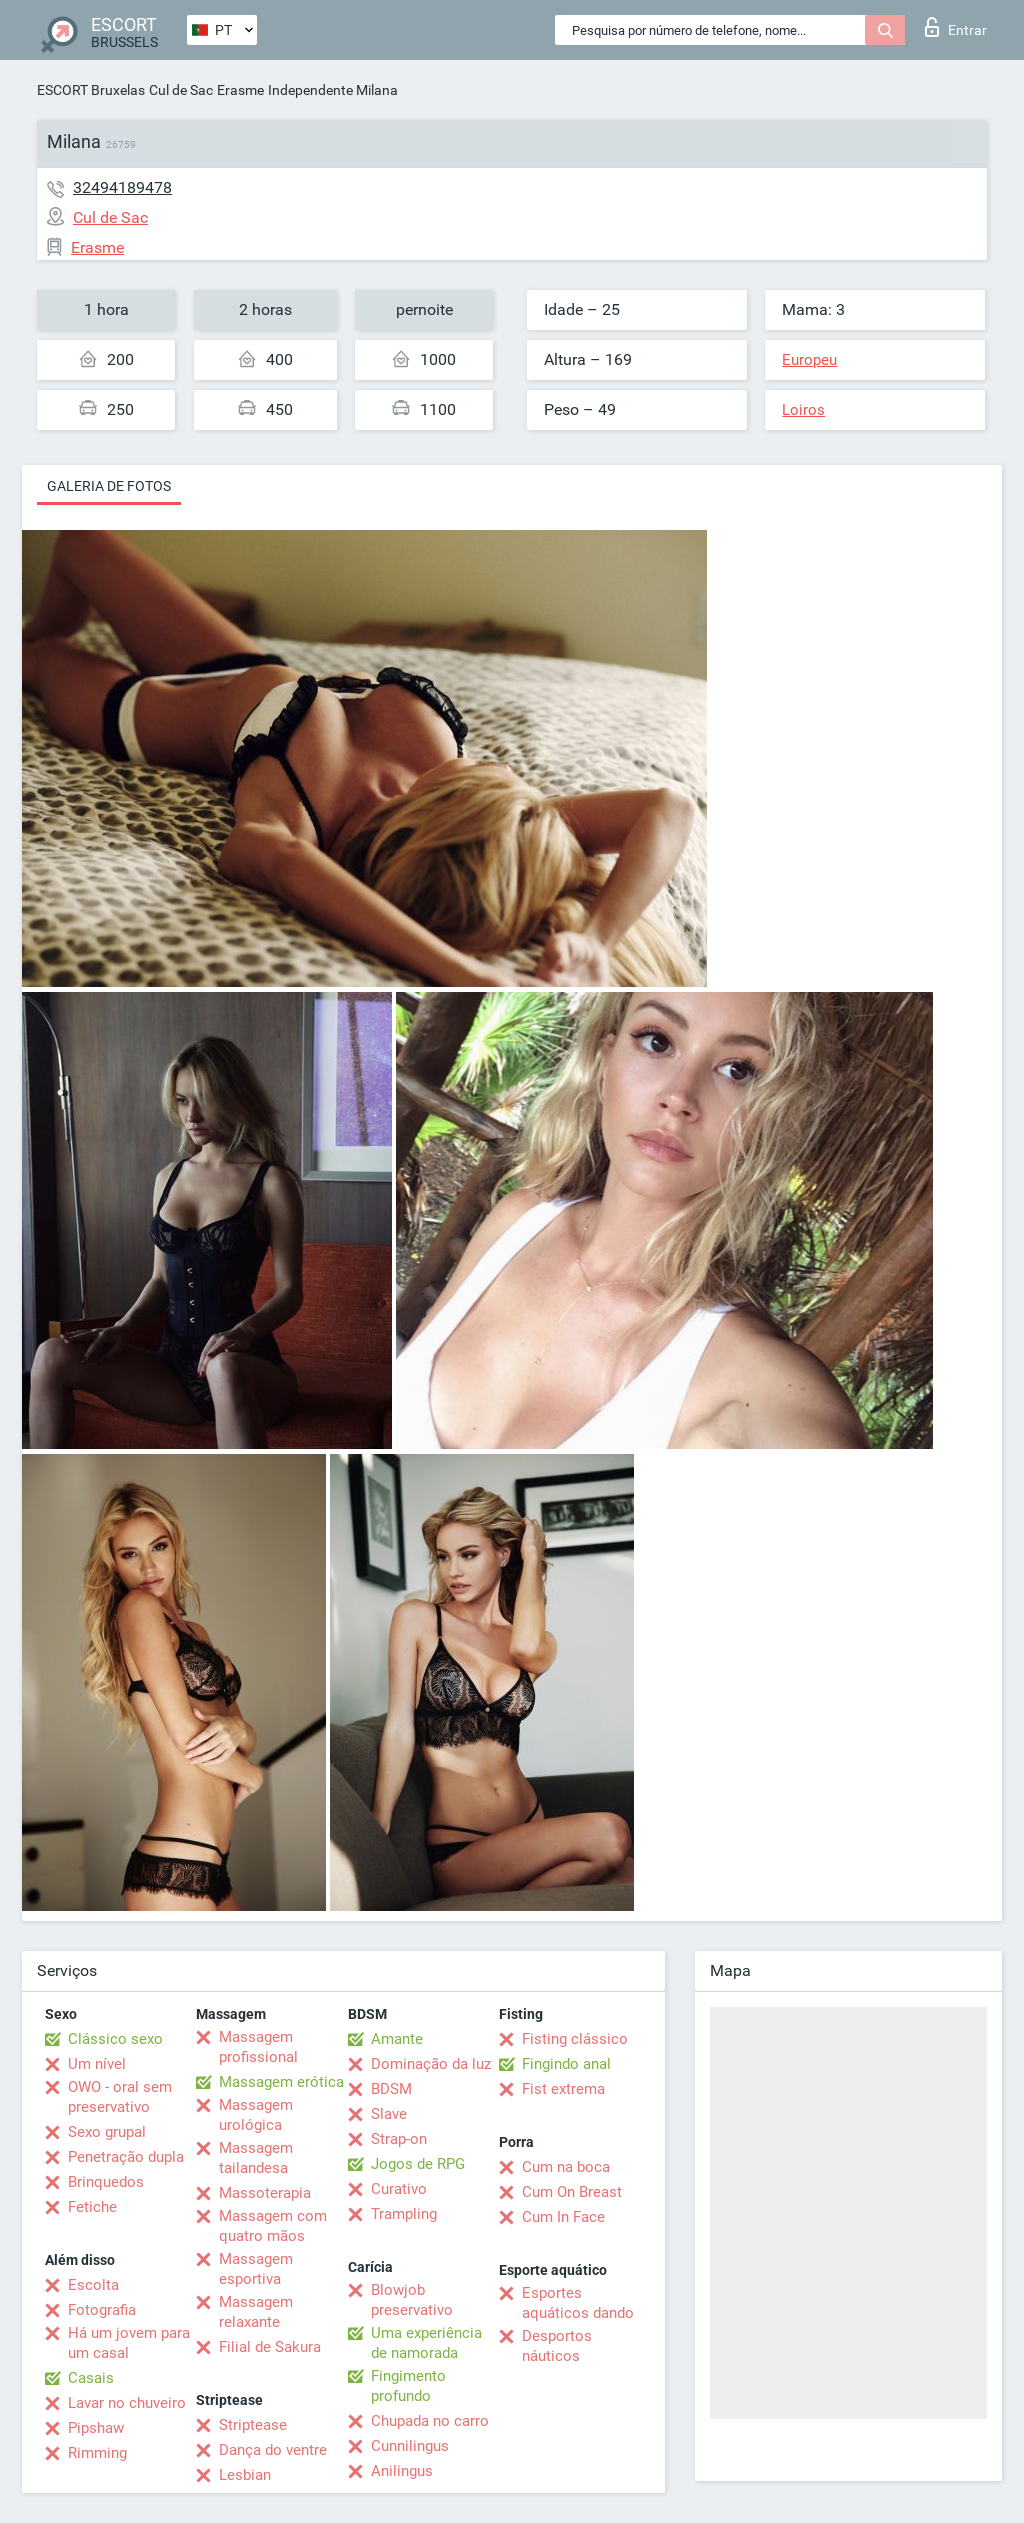 The height and width of the screenshot is (2523, 1024). Describe the element at coordinates (397, 2039) in the screenshot. I see `Amante` at that location.